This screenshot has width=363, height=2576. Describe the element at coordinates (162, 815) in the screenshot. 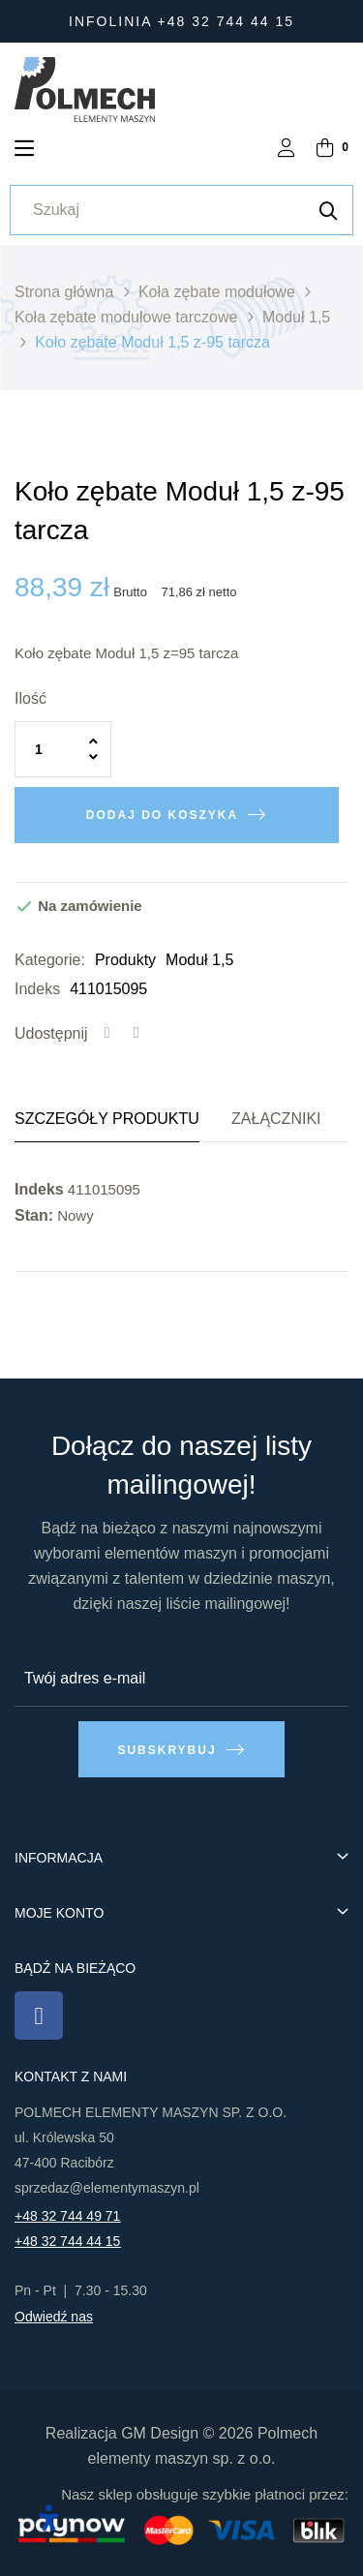

I see `Dodaj do koszyka` at that location.